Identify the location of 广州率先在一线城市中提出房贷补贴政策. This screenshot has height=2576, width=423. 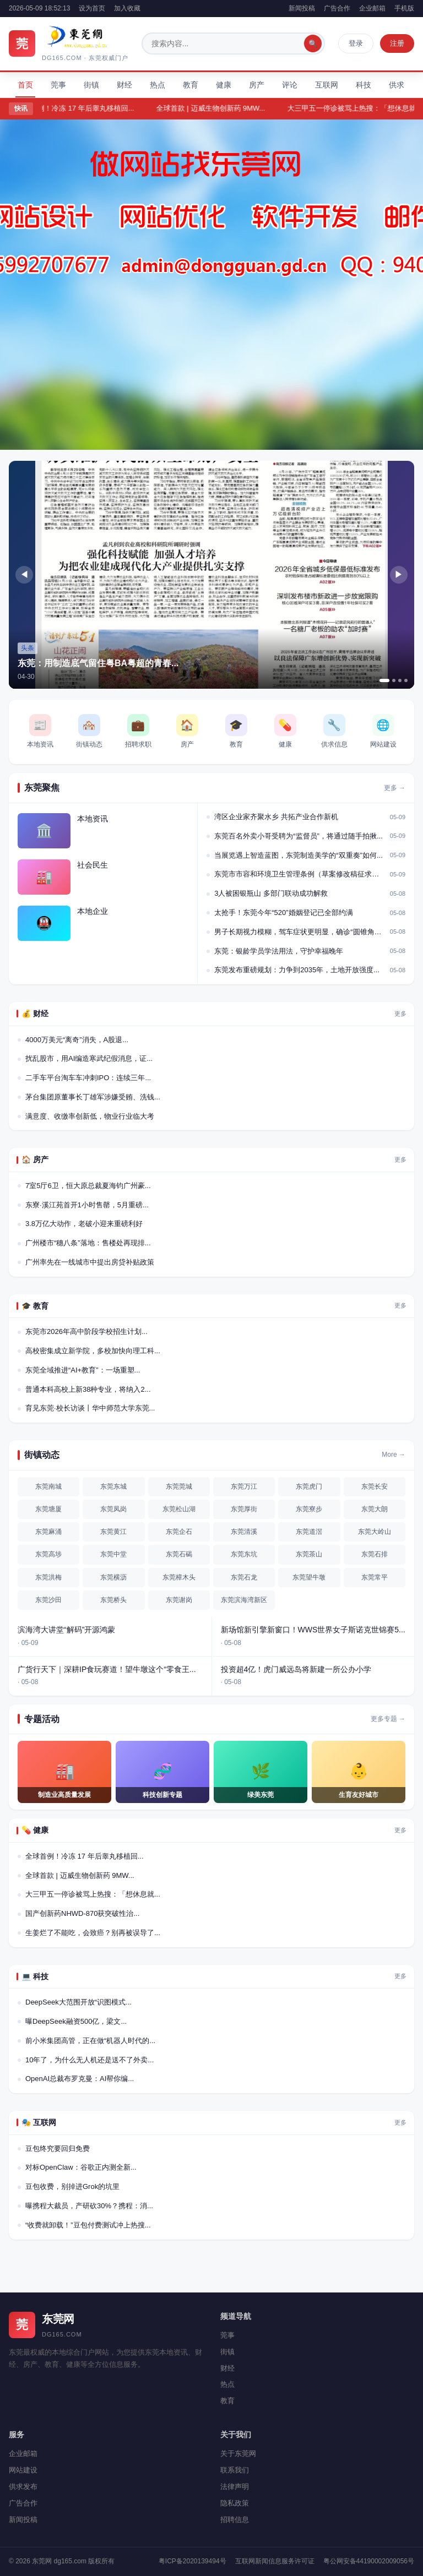
(89, 1262).